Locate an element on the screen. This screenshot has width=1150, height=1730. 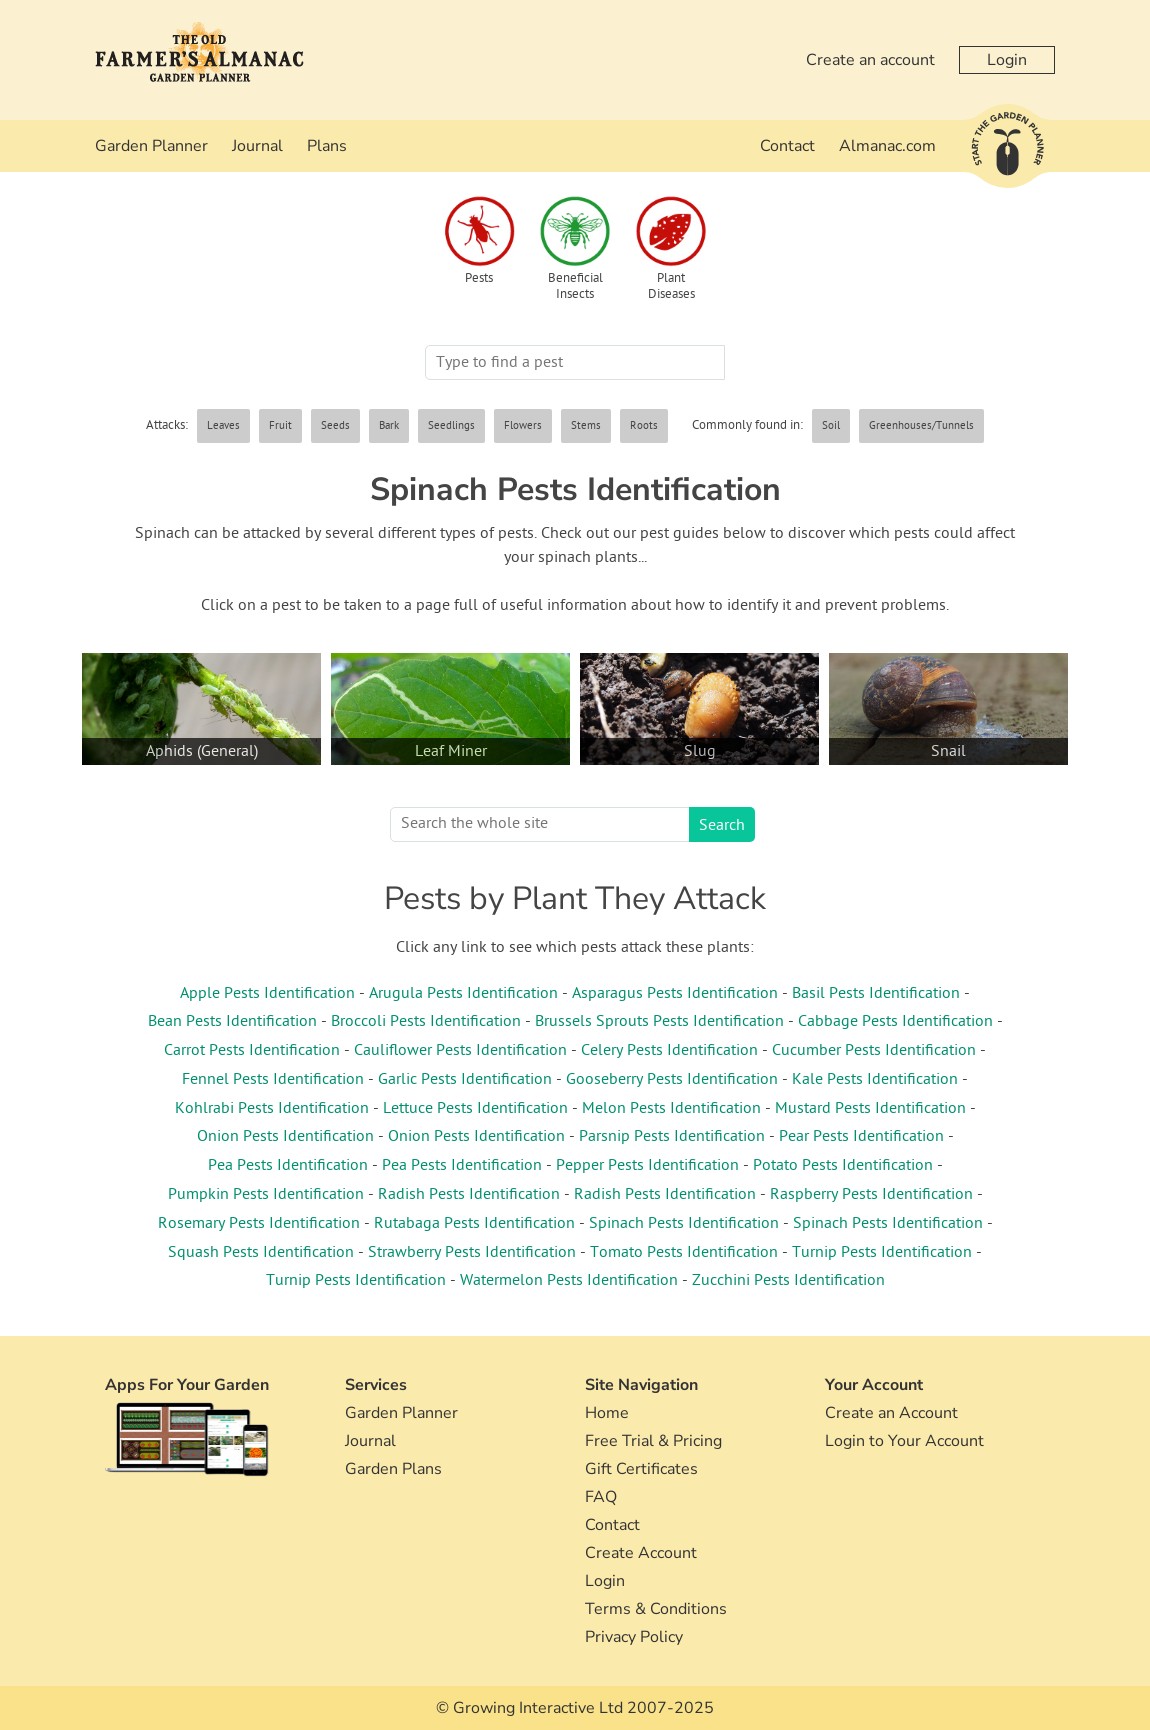
Login to Your Account is located at coordinates (904, 1441).